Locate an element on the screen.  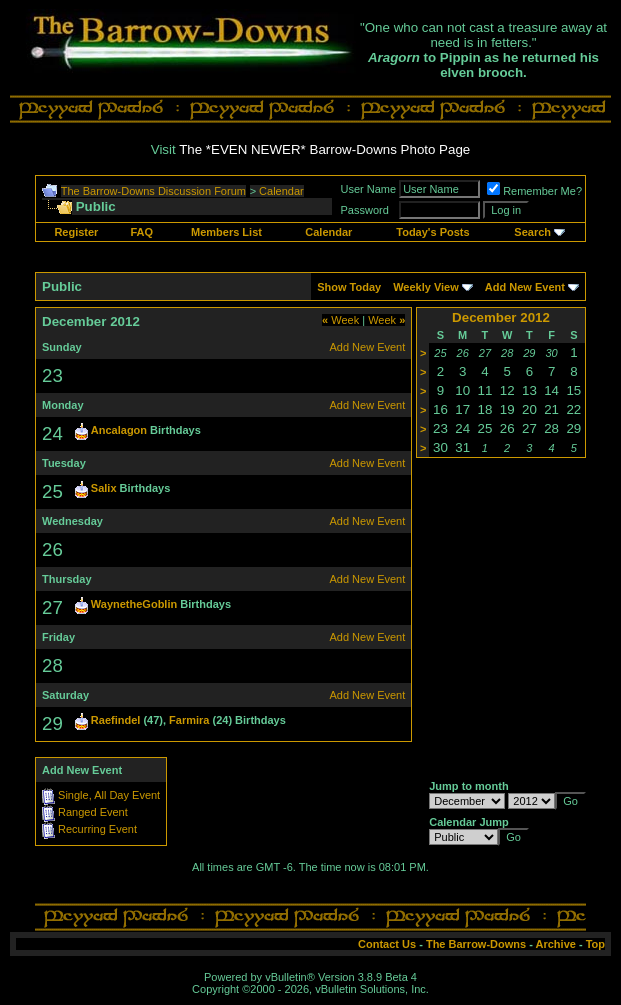
Members List is located at coordinates (226, 232).